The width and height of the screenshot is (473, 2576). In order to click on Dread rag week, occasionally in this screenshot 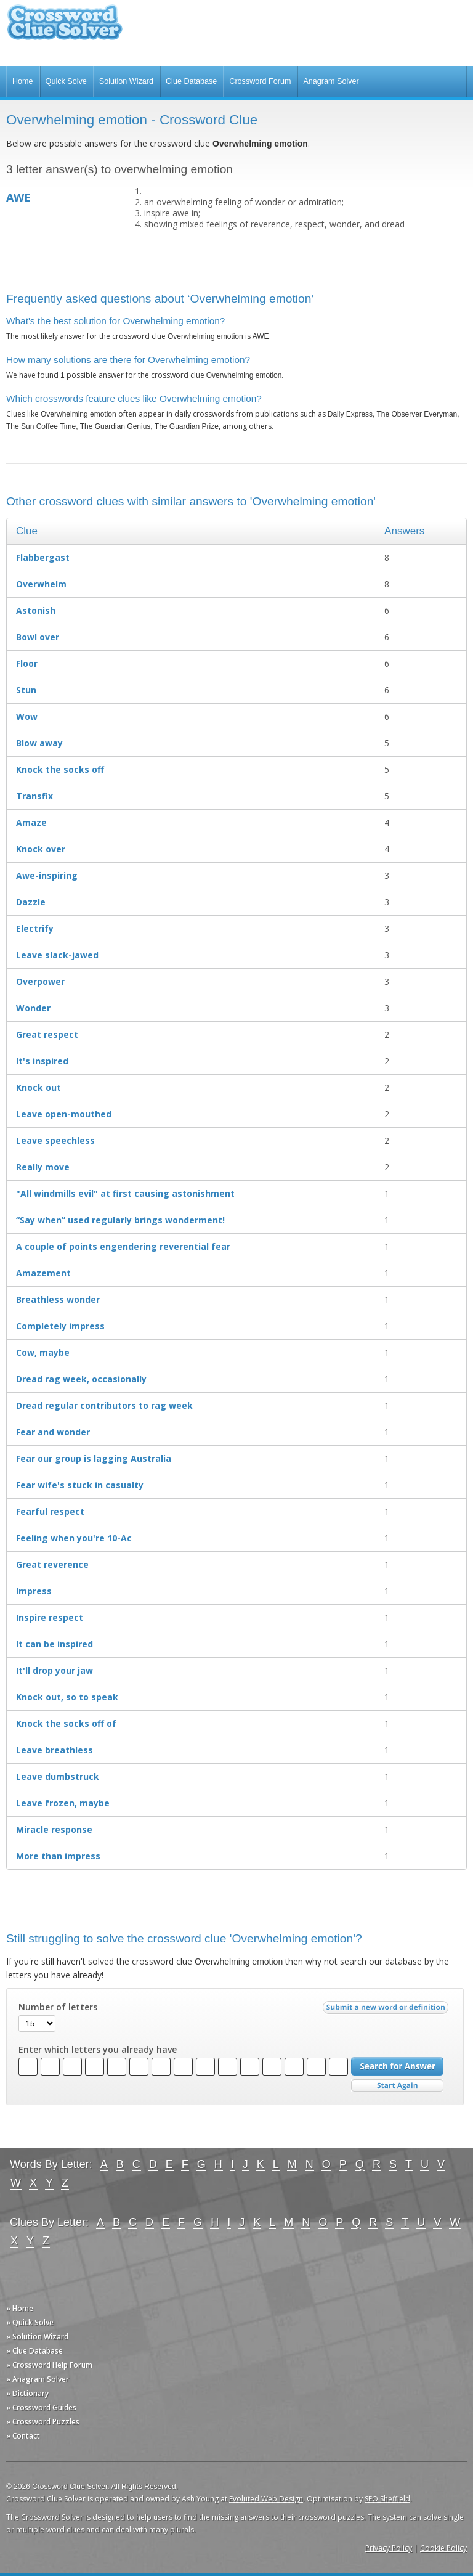, I will do `click(81, 1379)`.